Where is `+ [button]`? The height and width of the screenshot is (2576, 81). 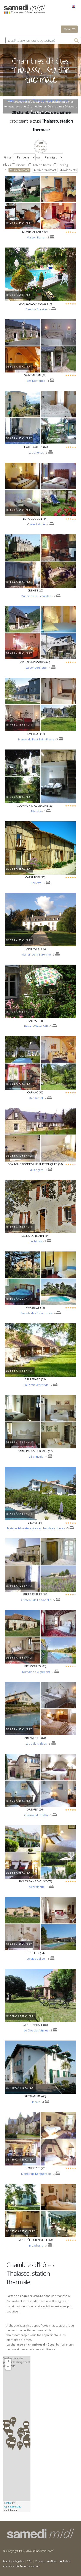
+ [button] is located at coordinates (8, 2361).